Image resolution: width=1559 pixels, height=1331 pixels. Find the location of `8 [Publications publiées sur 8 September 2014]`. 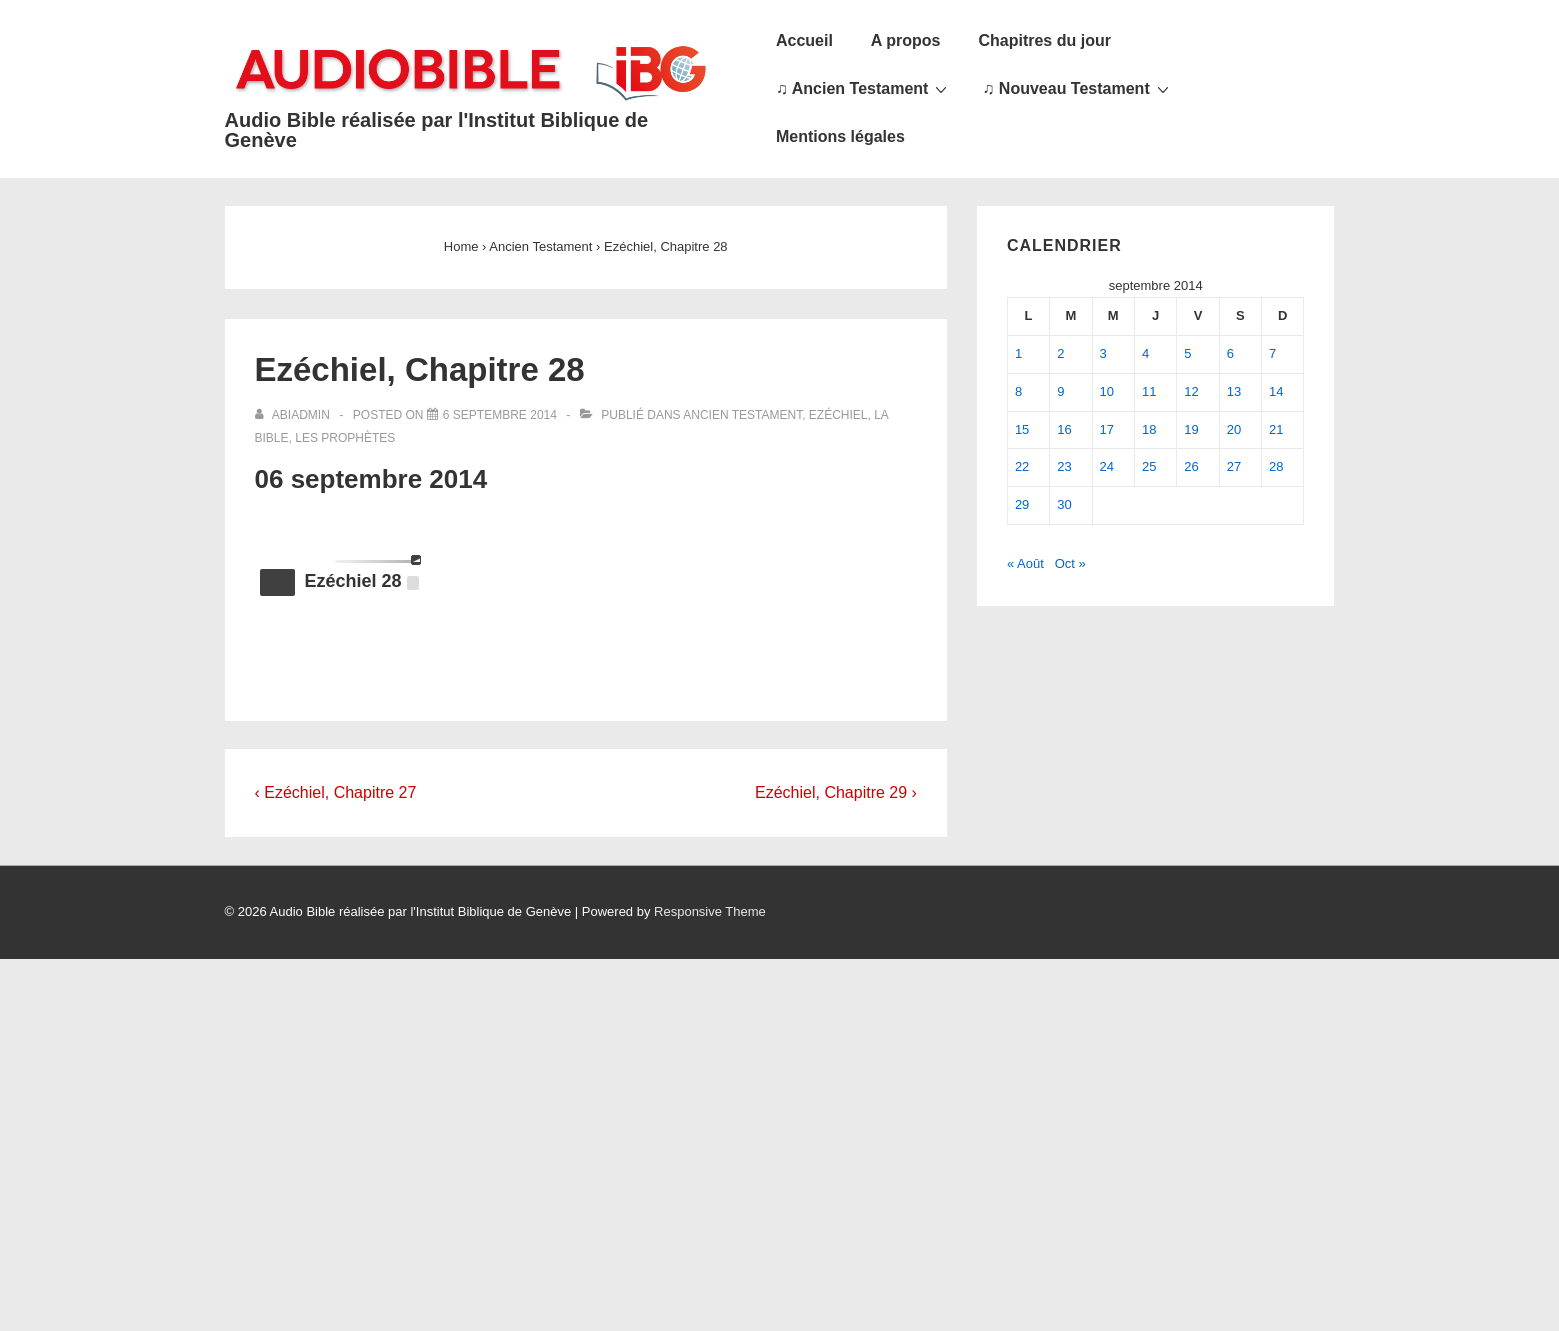

8 [Publications publiées sur 8 September 2014] is located at coordinates (1018, 391).